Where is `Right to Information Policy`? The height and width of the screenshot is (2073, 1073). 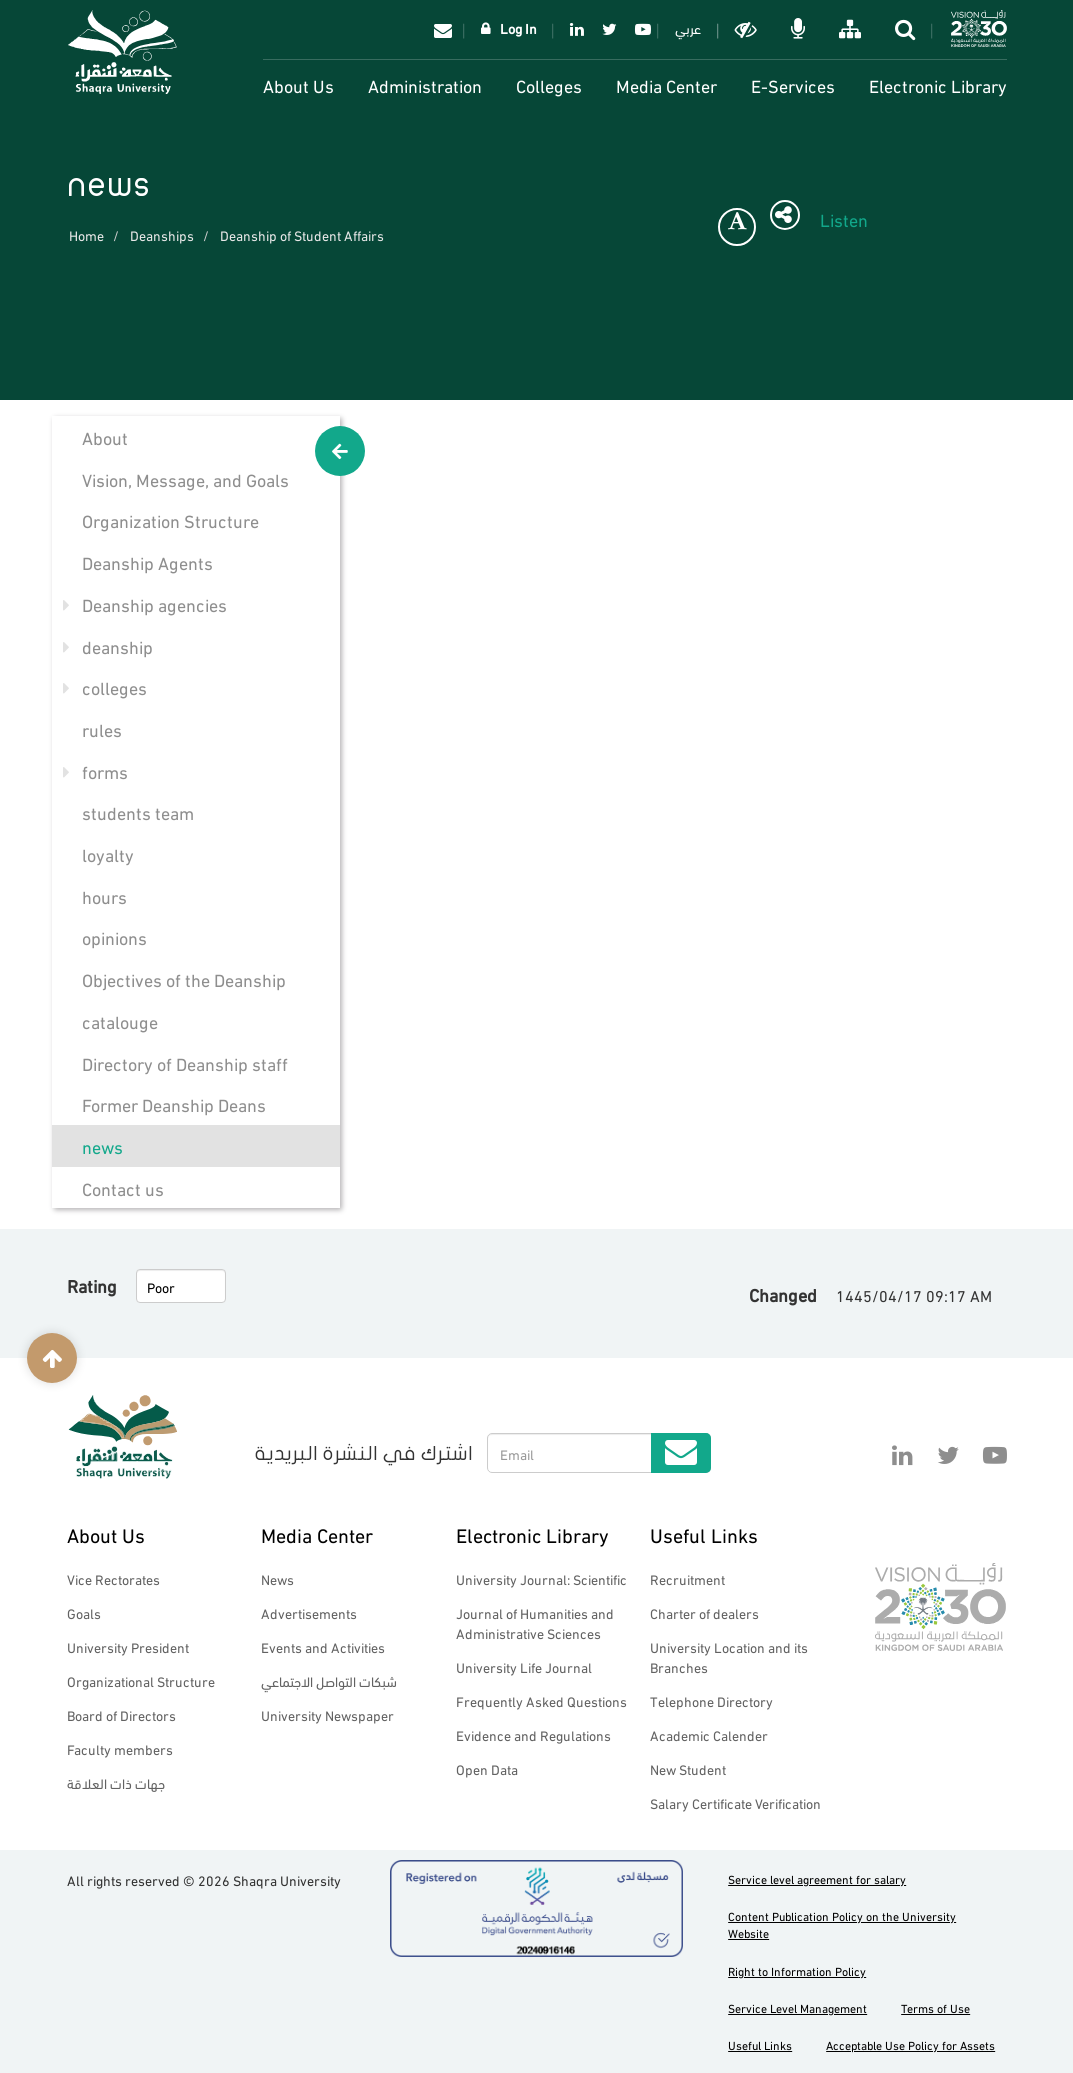
Right to Information Policy is located at coordinates (797, 1970).